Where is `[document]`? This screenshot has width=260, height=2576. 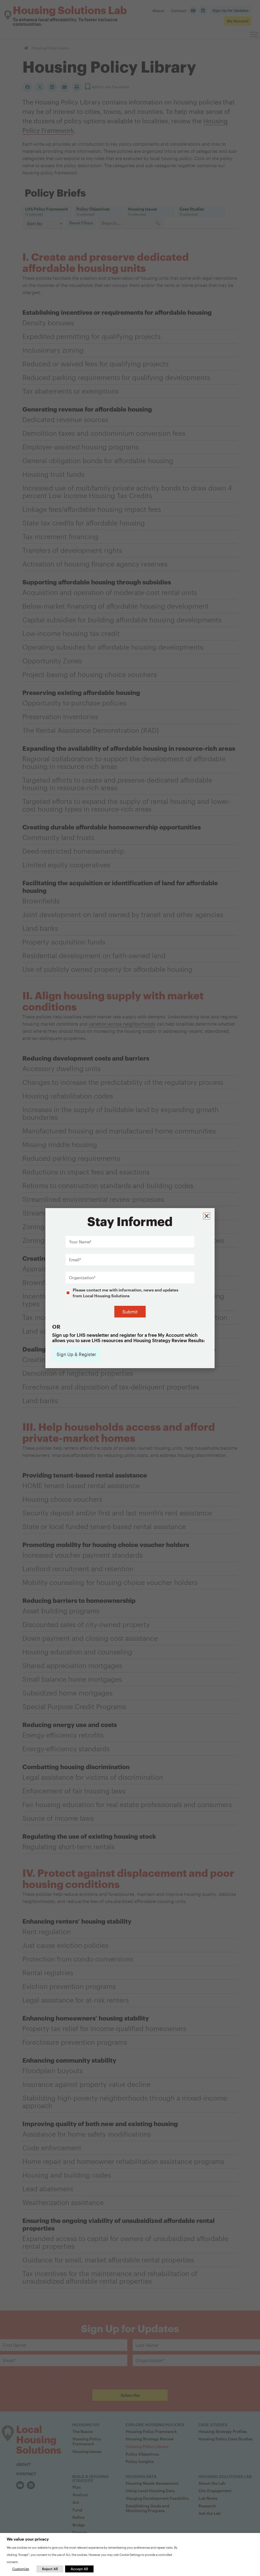 [document] is located at coordinates (130, 1288).